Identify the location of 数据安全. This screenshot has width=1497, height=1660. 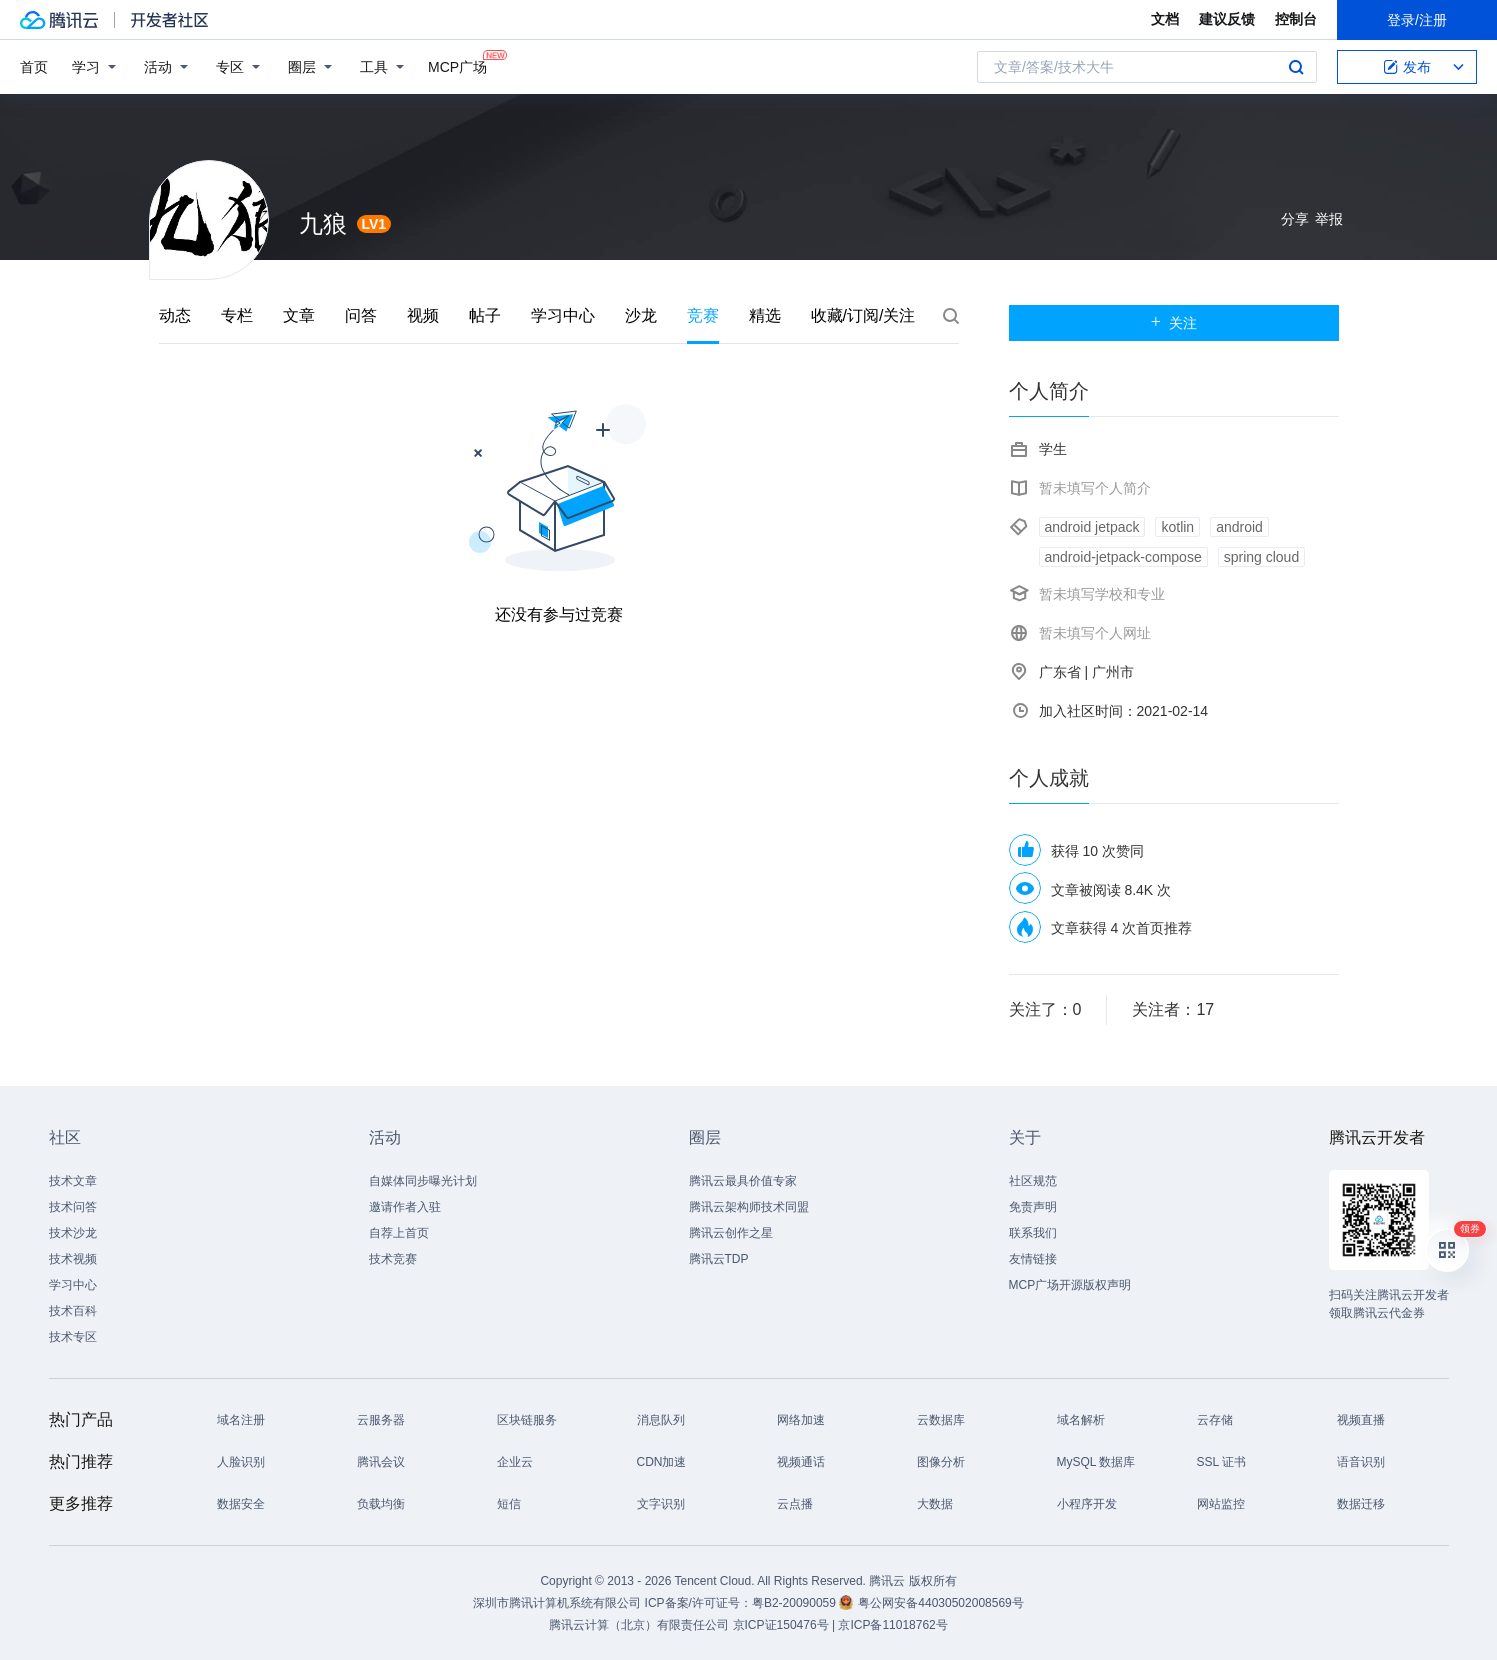
(241, 1504).